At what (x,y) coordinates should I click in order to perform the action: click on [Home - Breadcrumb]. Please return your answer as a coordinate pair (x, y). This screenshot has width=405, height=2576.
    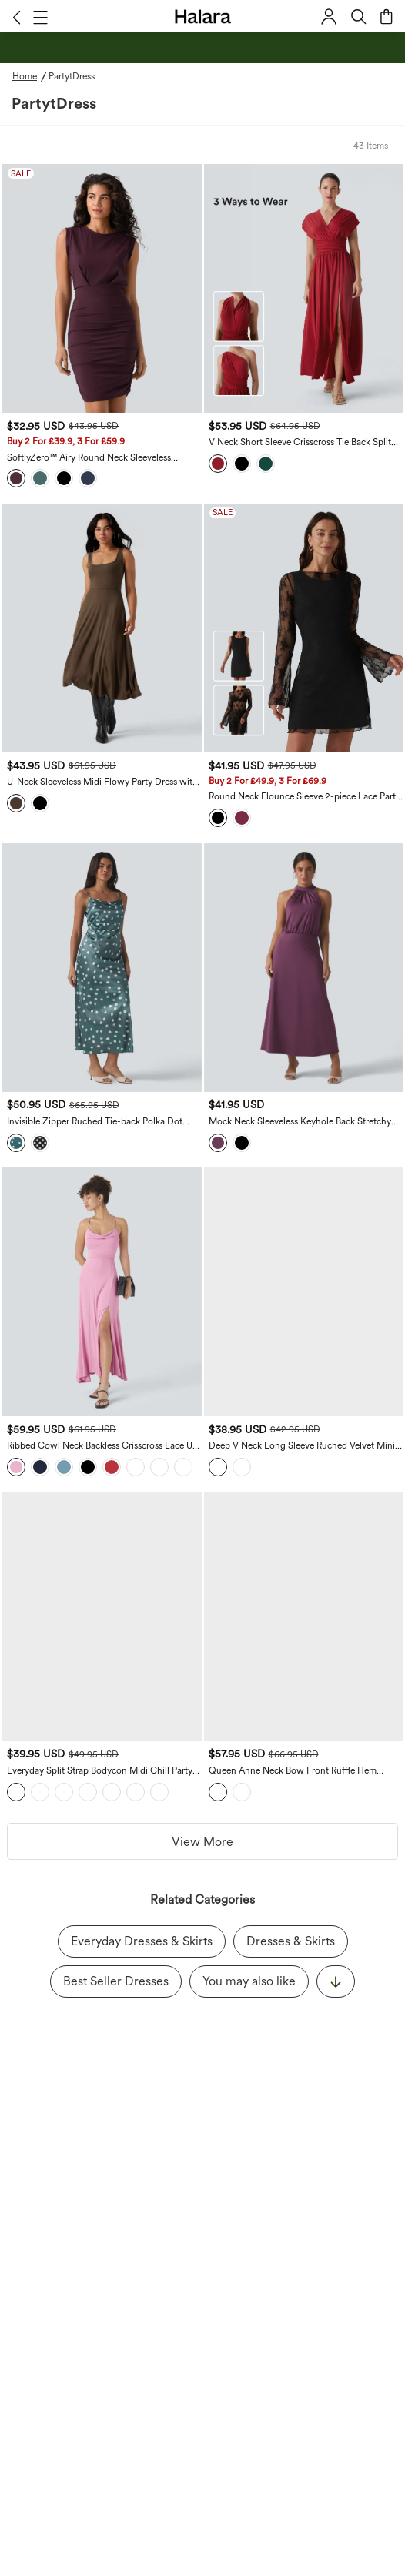
    Looking at the image, I should click on (30, 76).